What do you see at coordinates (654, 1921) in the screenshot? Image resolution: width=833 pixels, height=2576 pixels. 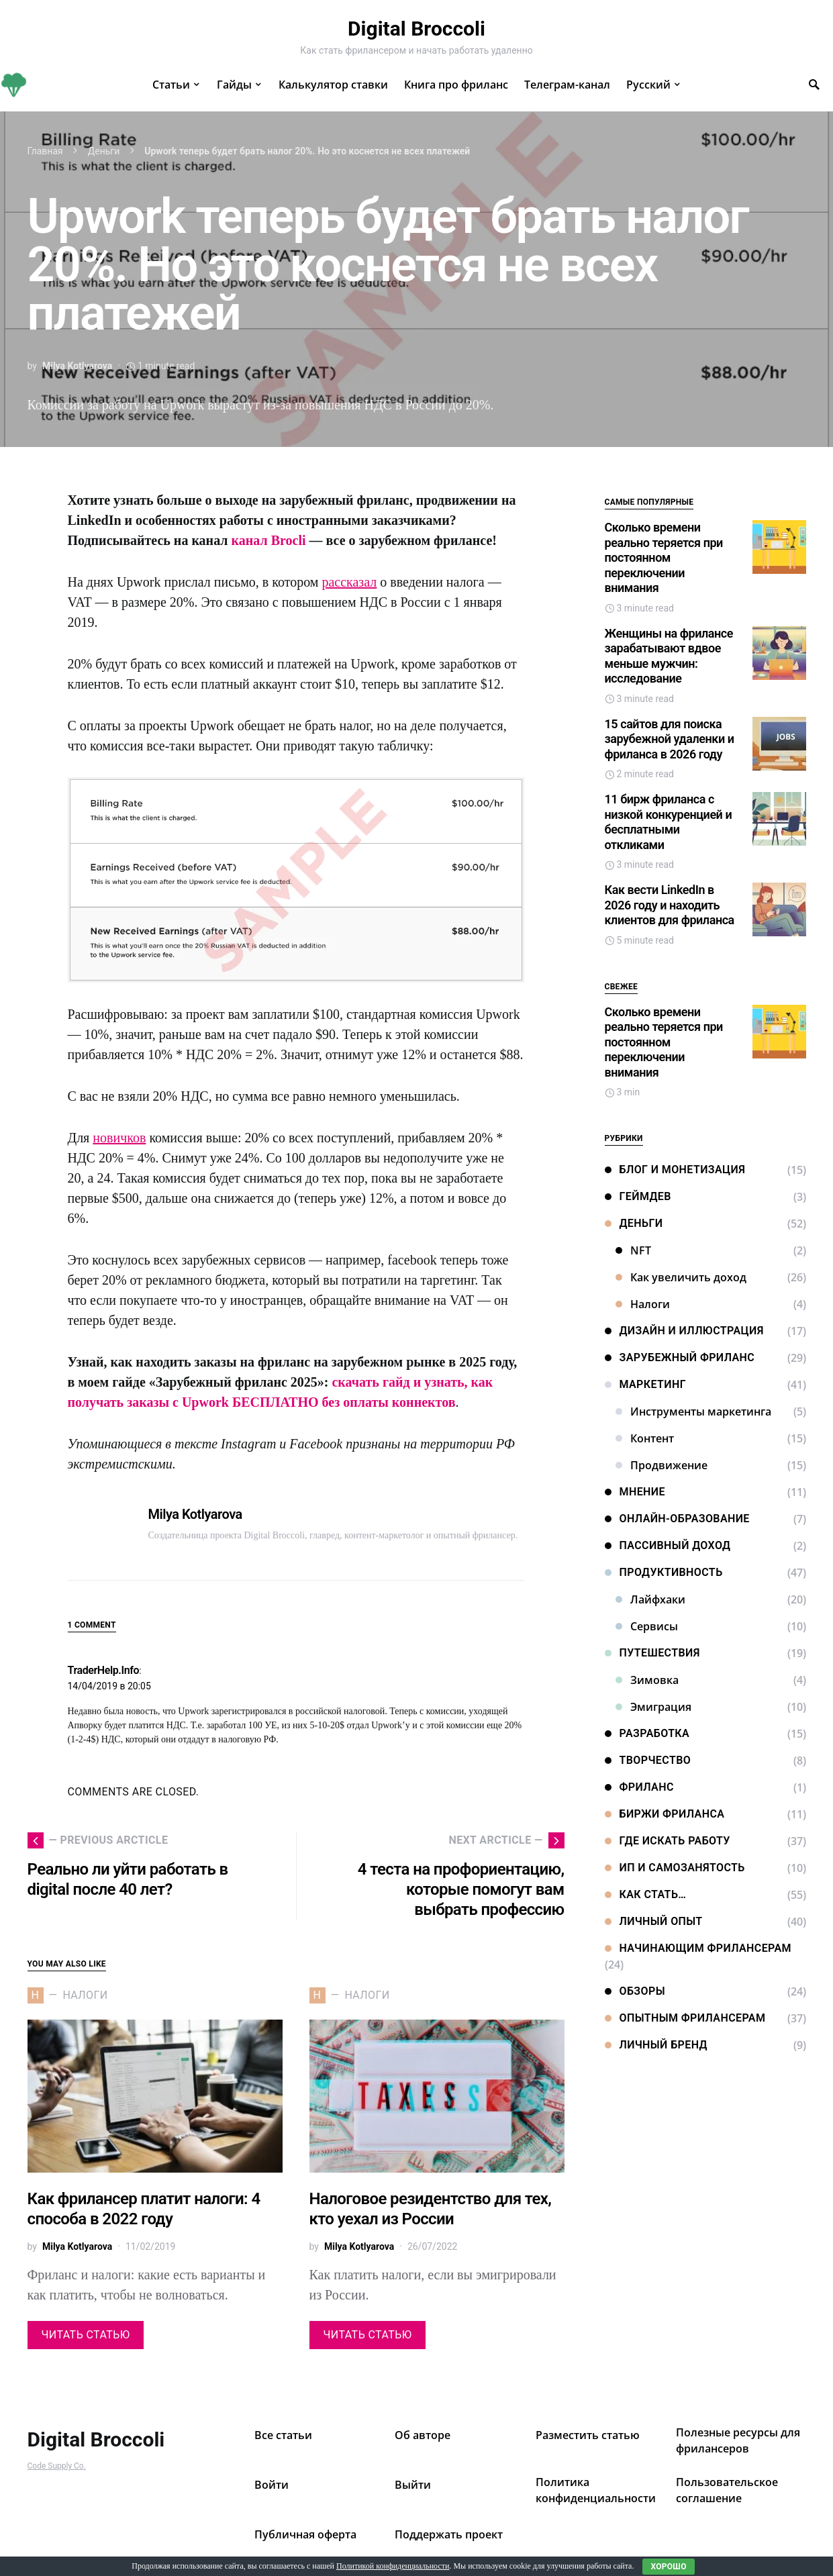 I see `Личный опыт` at bounding box center [654, 1921].